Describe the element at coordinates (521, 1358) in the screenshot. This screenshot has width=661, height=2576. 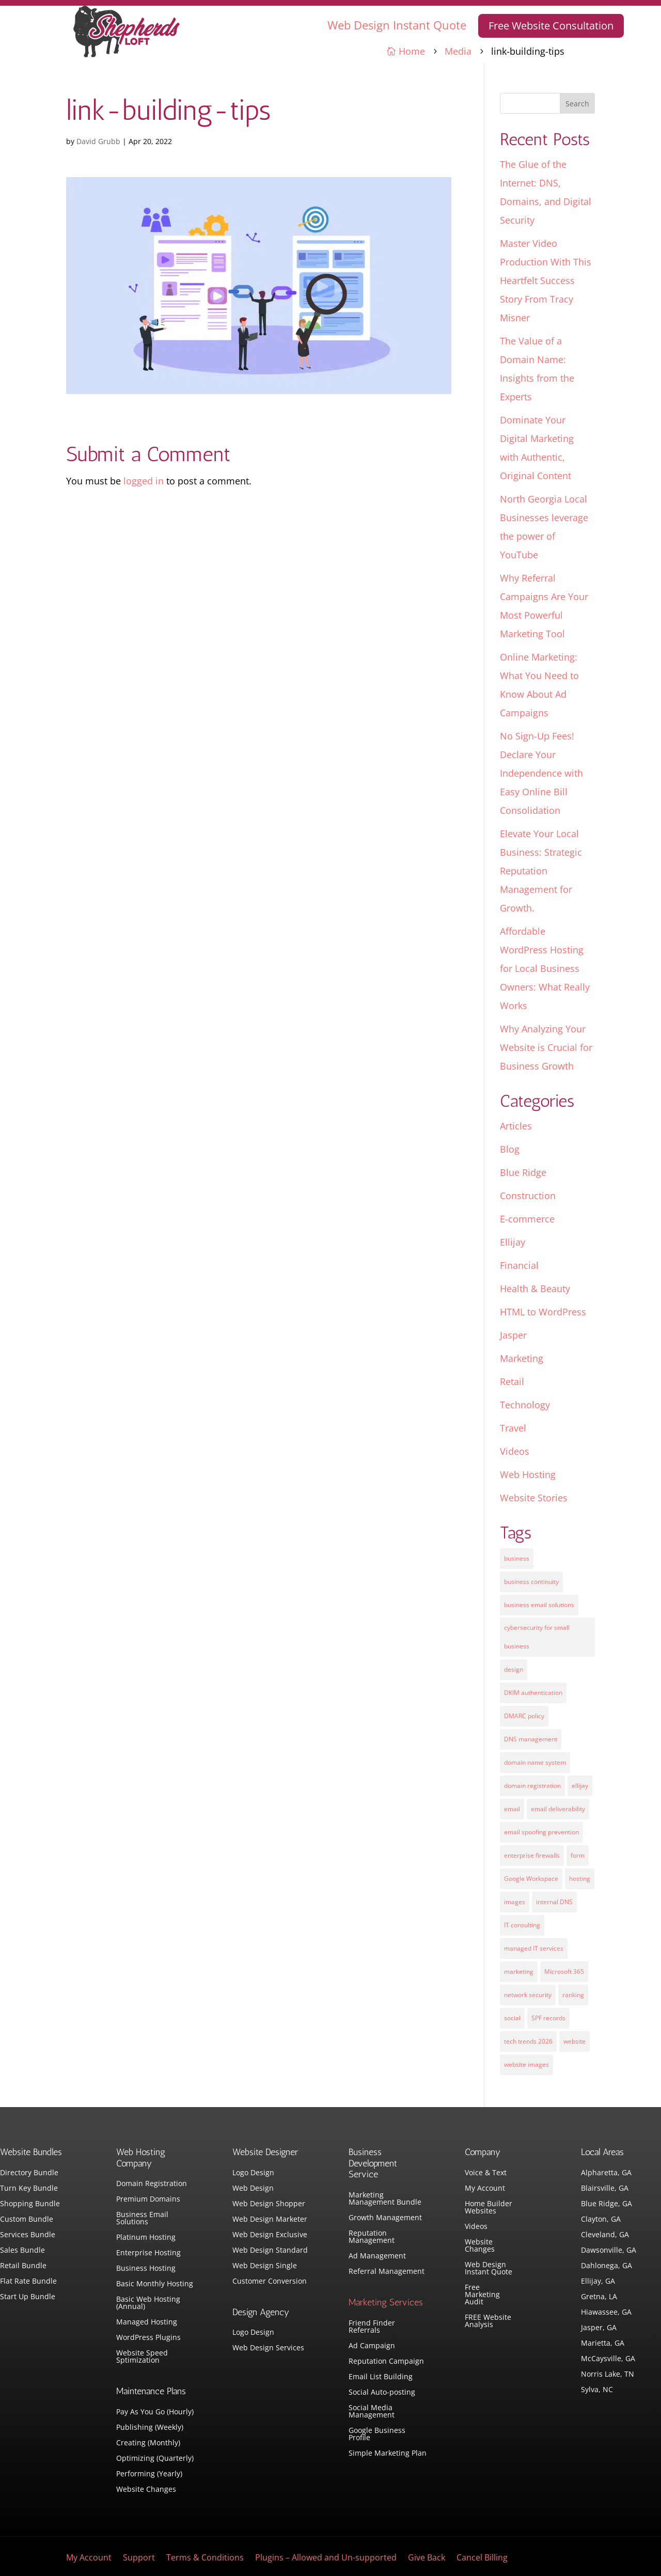
I see `Marketing` at that location.